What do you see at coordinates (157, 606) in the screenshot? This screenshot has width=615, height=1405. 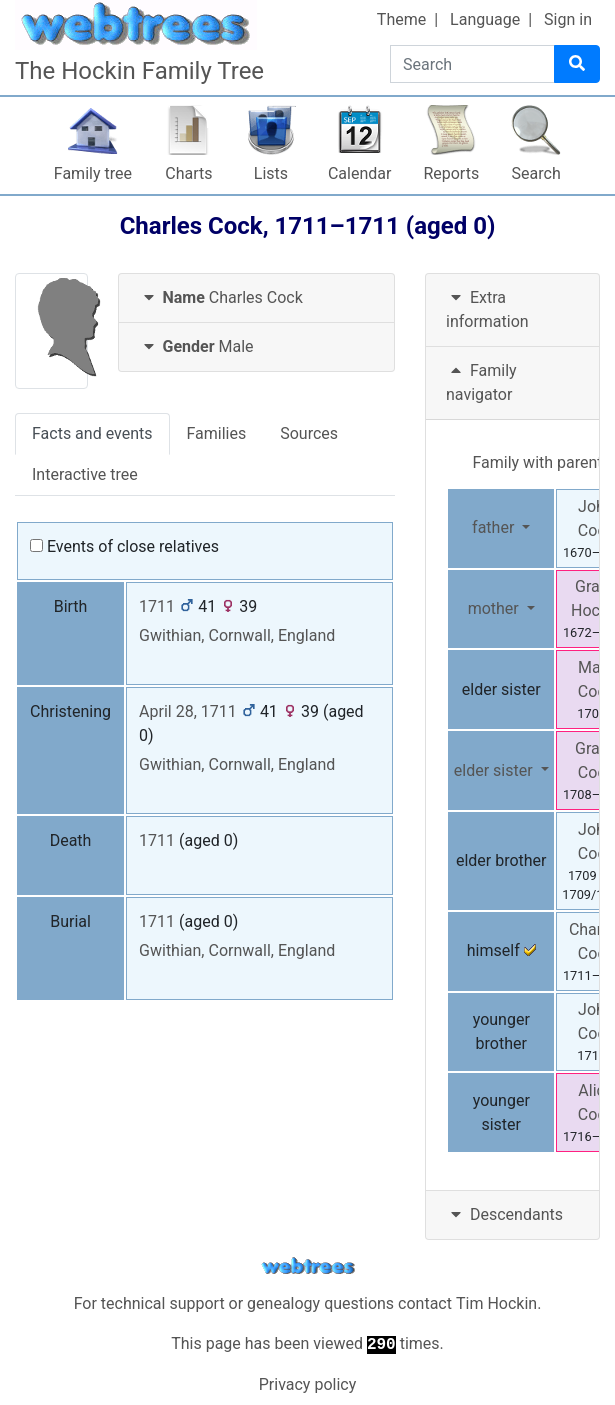 I see `1711` at bounding box center [157, 606].